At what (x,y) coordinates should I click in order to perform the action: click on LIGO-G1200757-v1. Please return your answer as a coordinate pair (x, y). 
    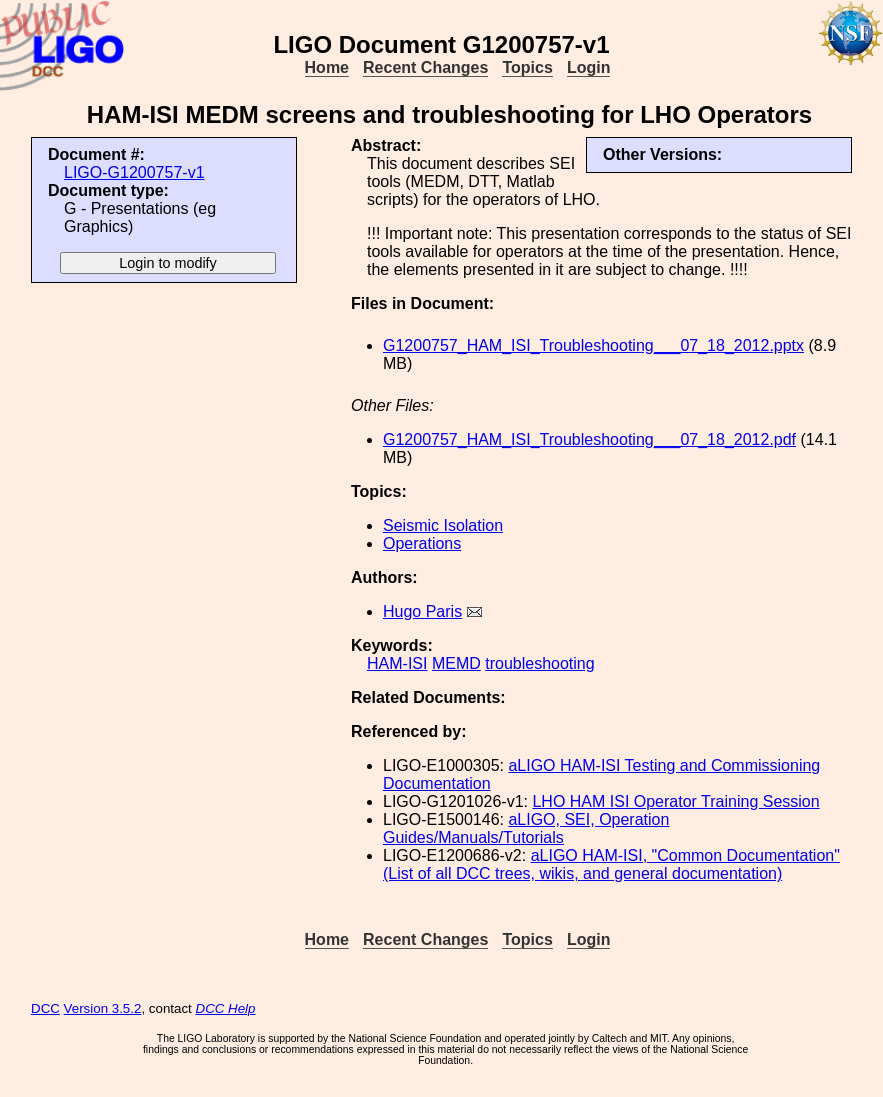
    Looking at the image, I should click on (134, 172).